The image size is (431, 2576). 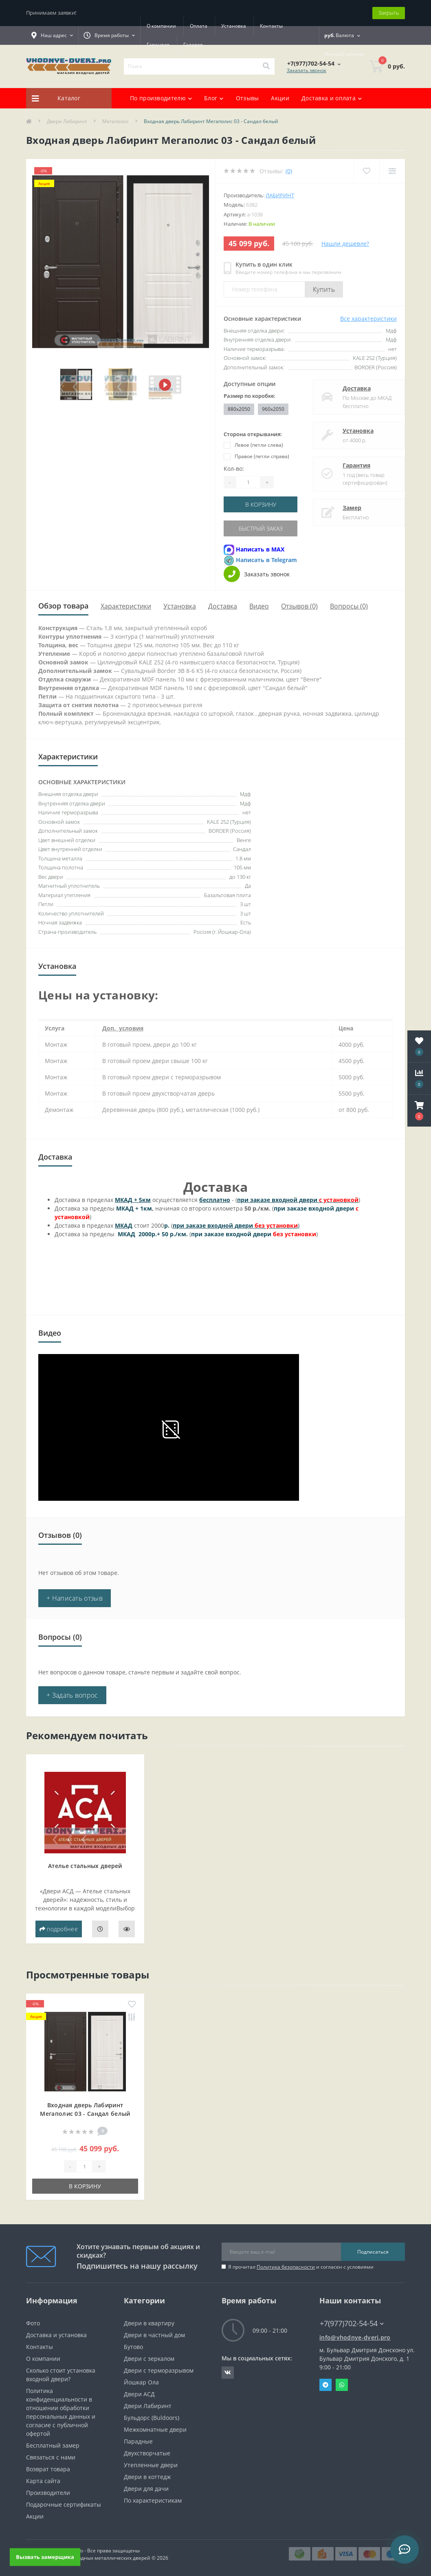 I want to click on Быстрый заказ, so click(x=261, y=528).